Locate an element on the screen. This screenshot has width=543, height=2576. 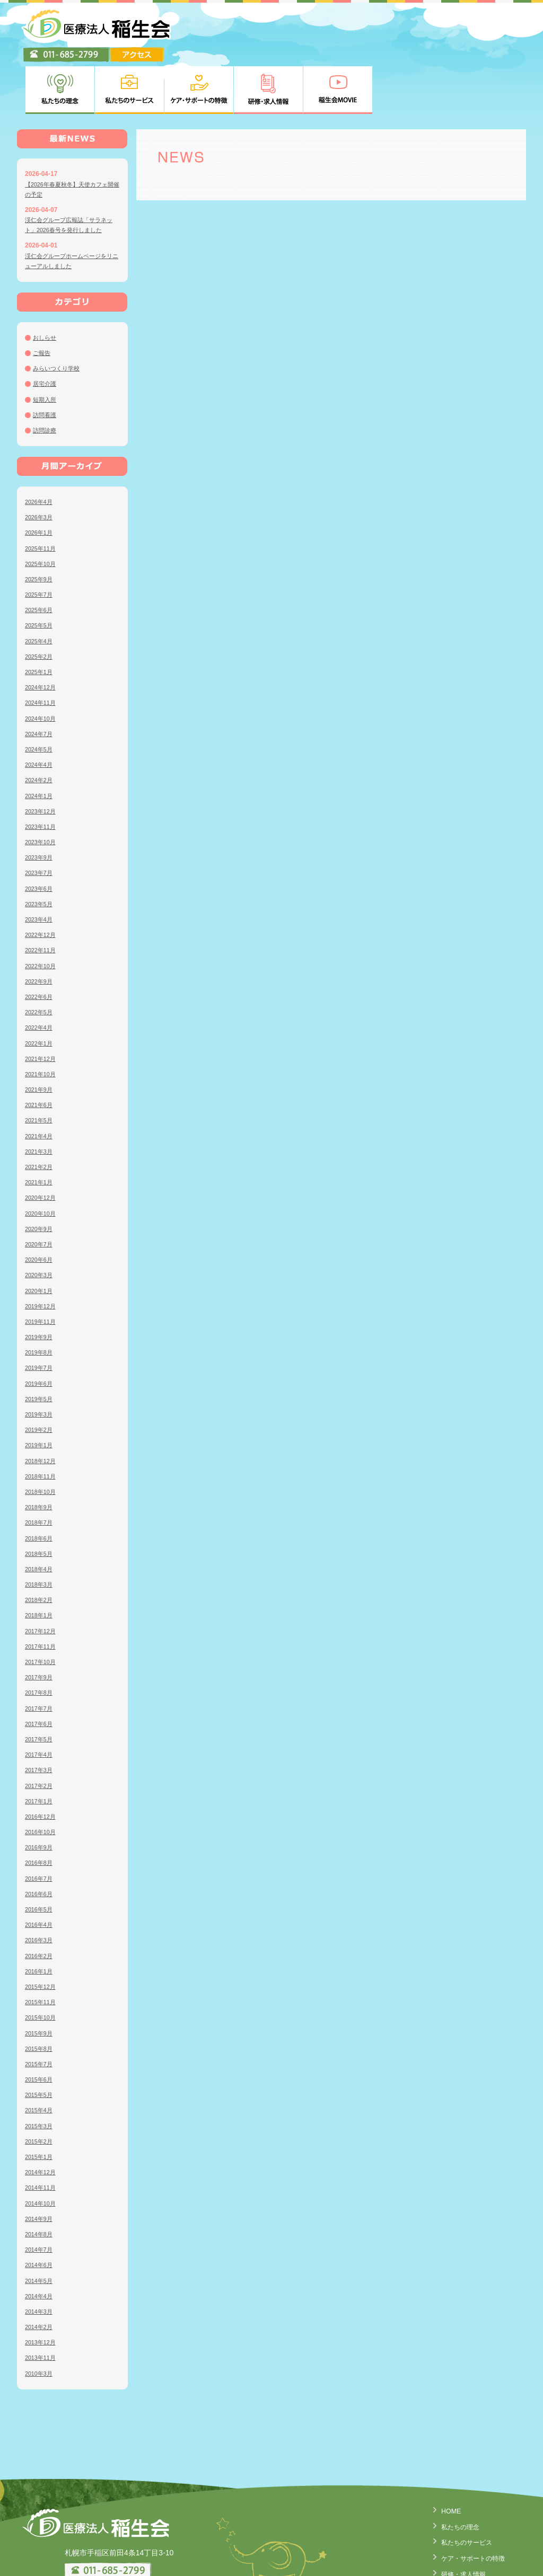
2014年3月 is located at coordinates (40, 2259).